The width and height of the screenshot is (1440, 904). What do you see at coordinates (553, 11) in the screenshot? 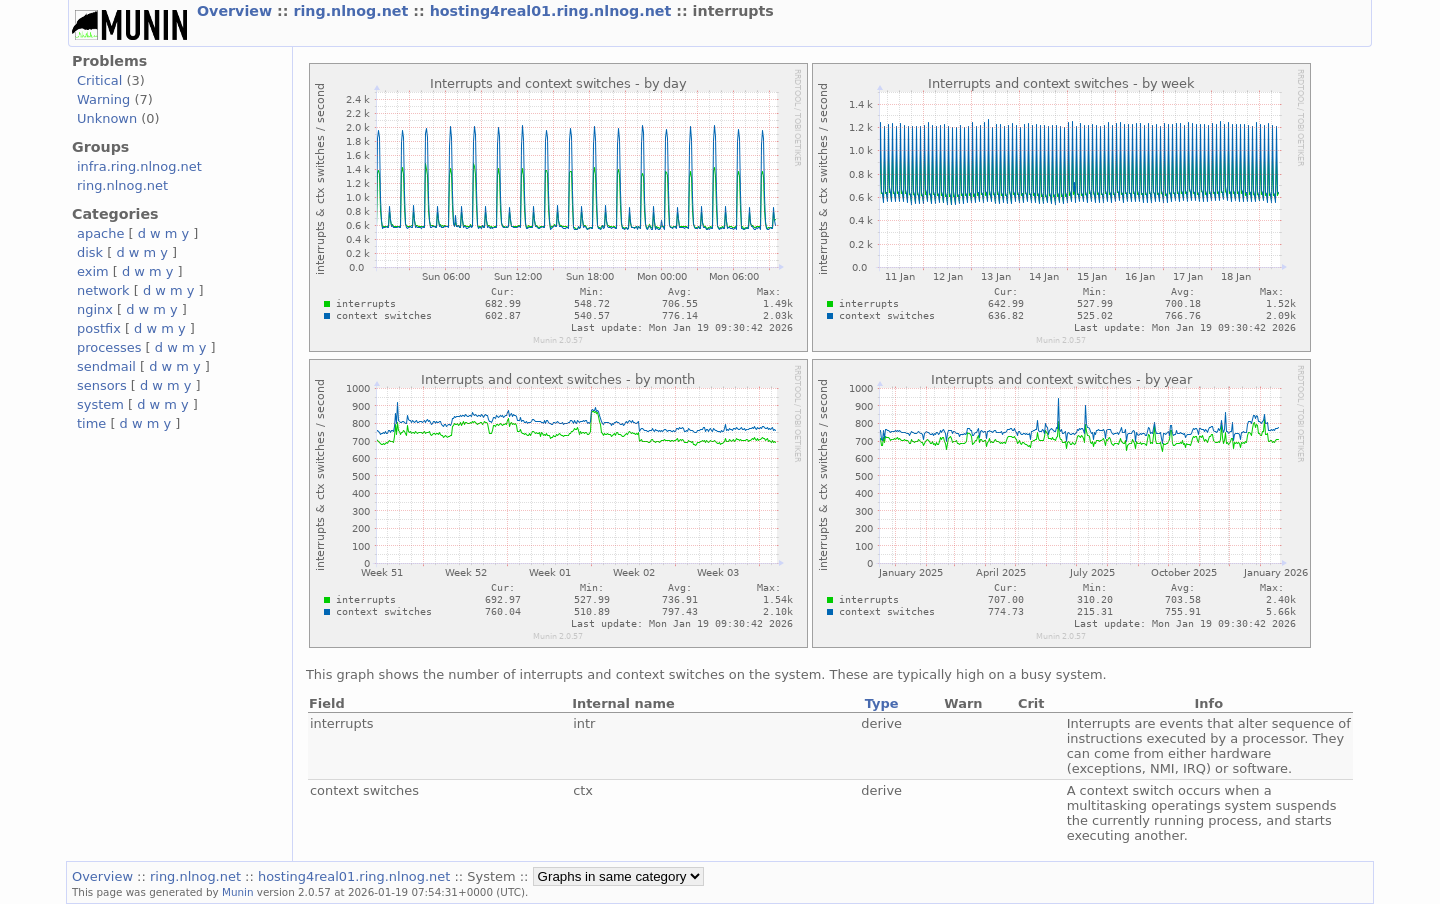
I see `hosting4real01.ring.nlnog.net` at bounding box center [553, 11].